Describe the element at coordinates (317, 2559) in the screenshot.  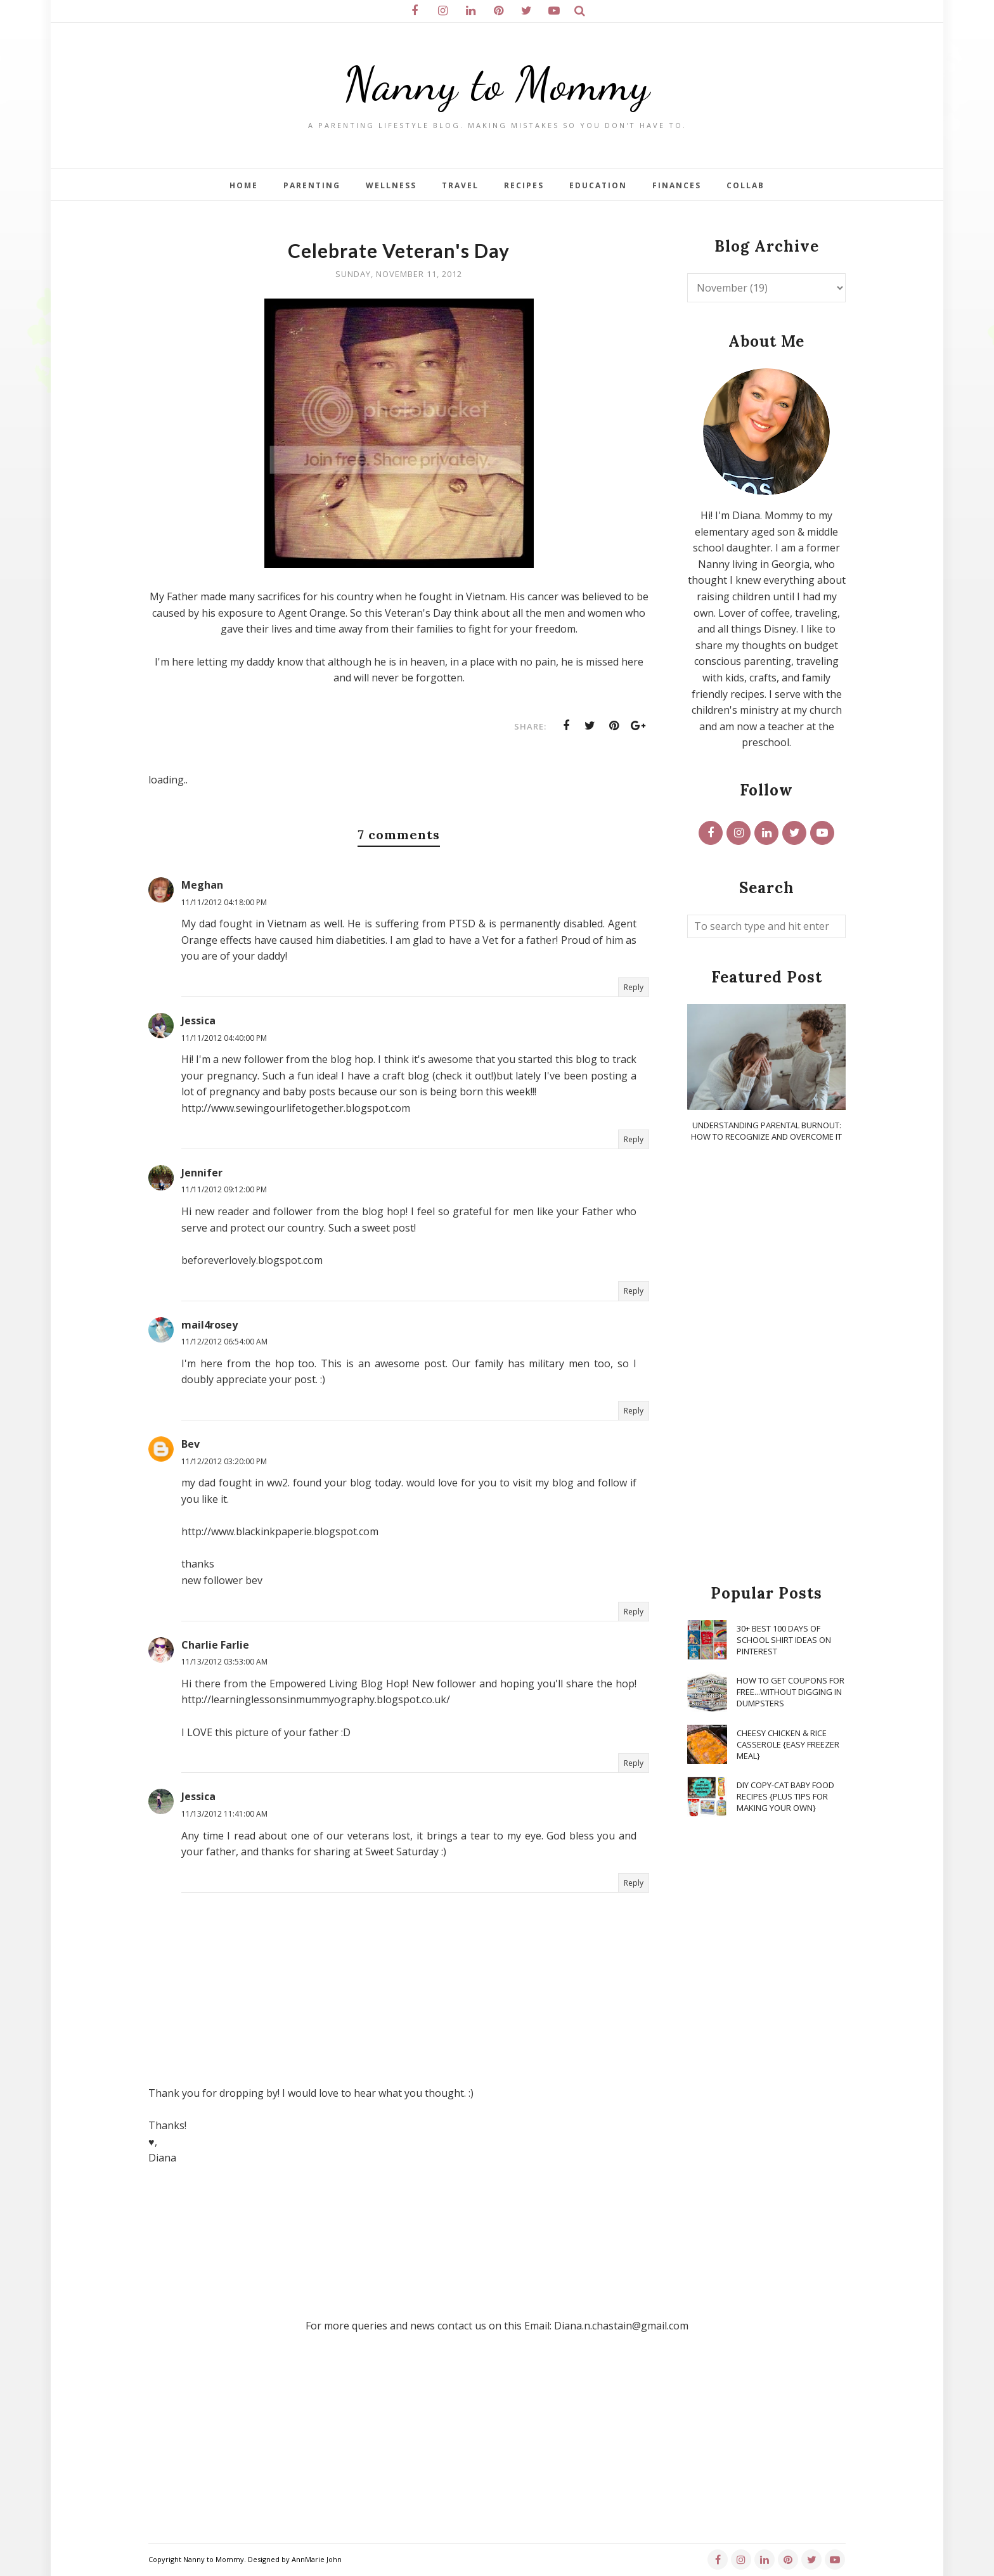
I see `AnnMarie John` at that location.